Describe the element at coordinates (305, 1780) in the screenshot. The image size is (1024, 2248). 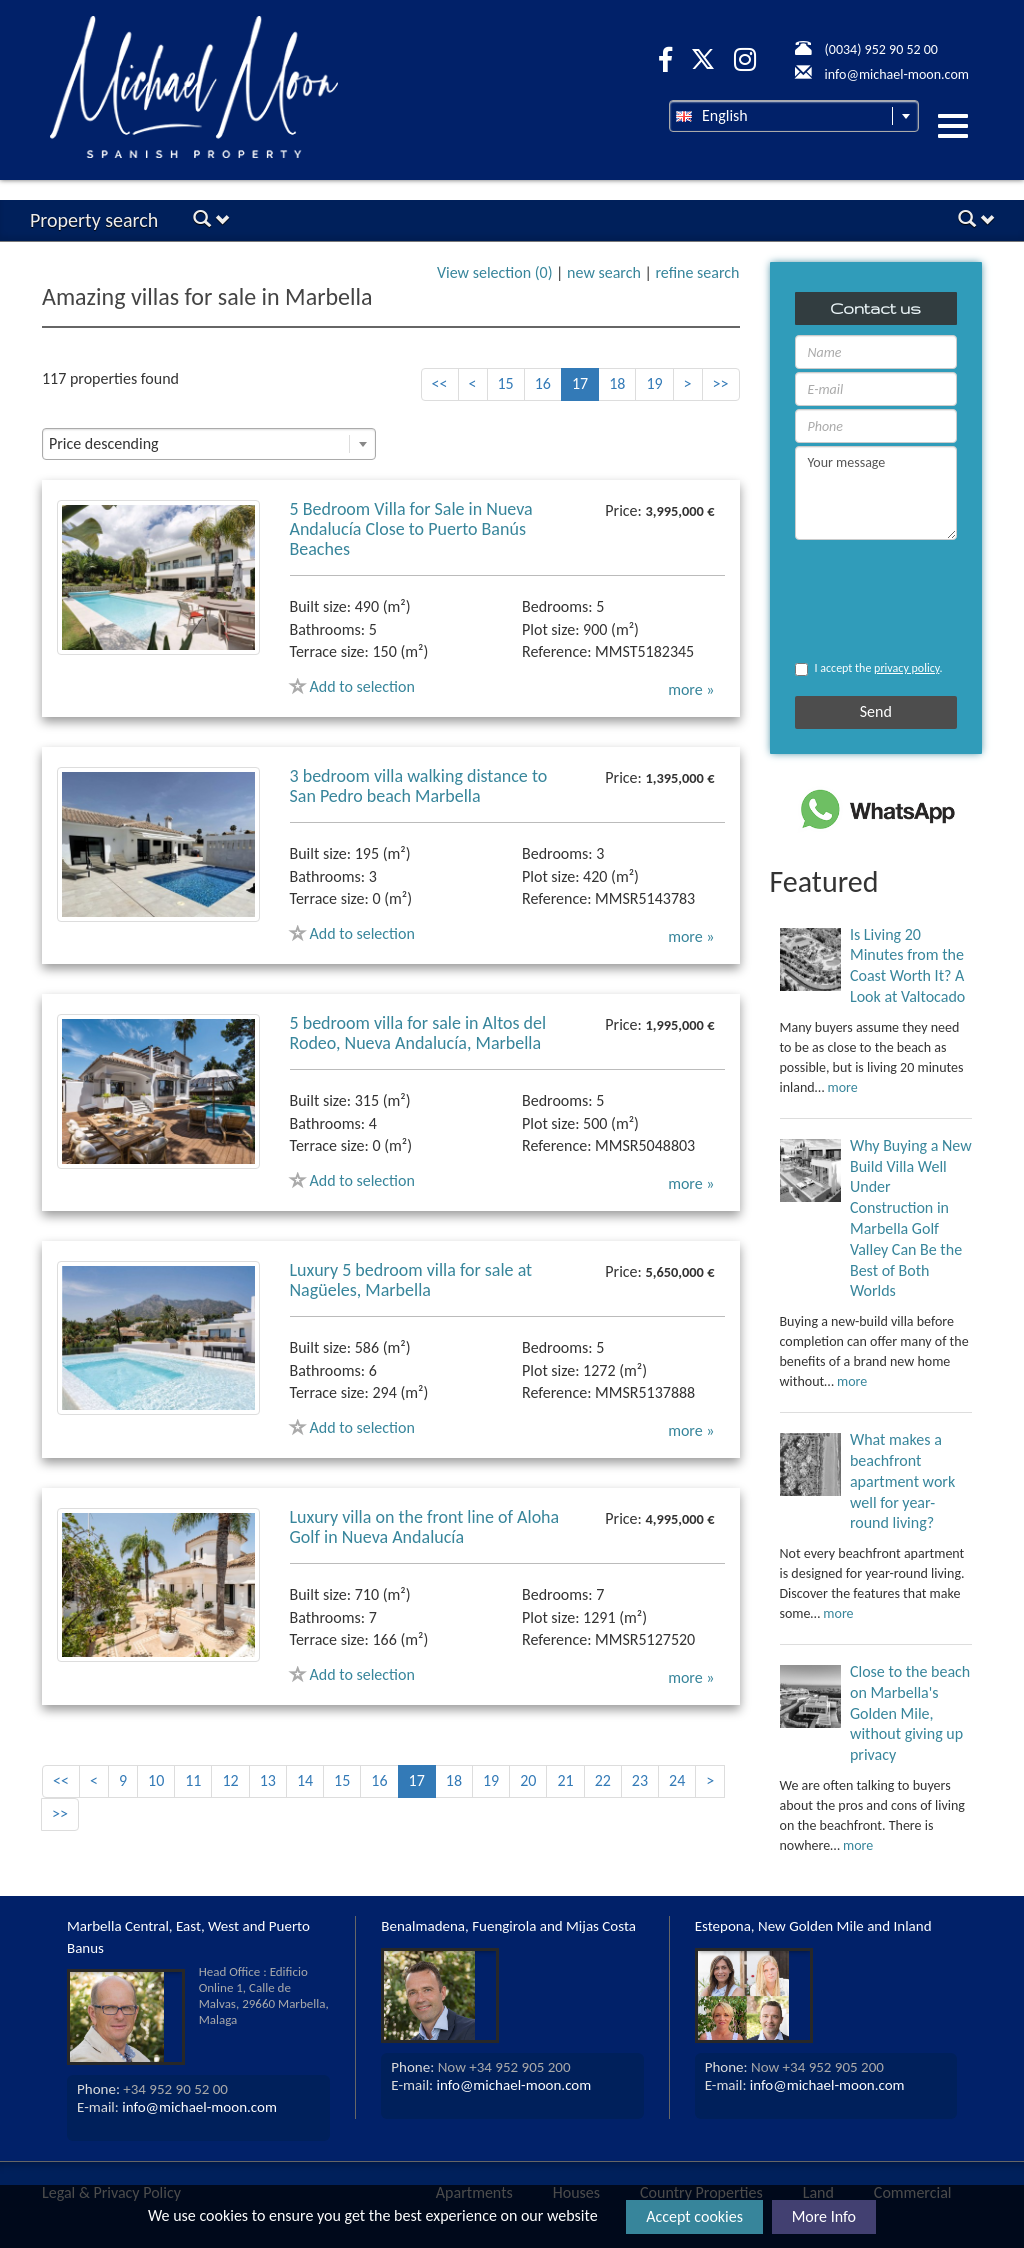
I see `14` at that location.